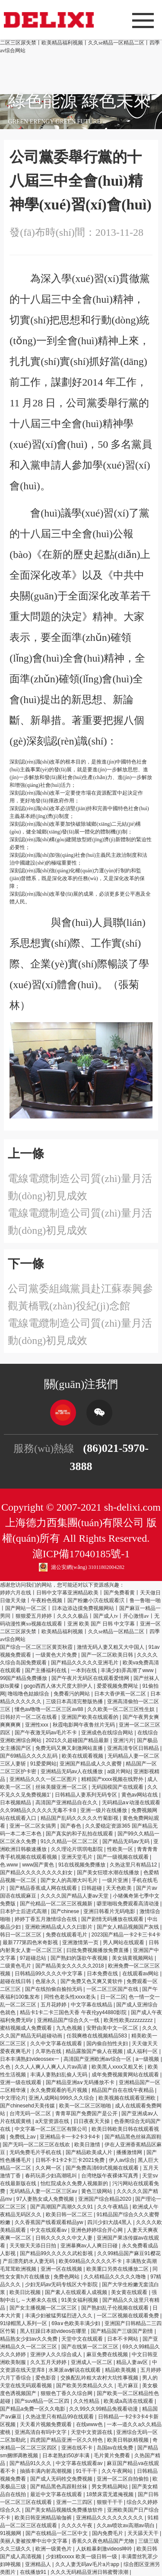 The image size is (162, 2576). What do you see at coordinates (24, 1911) in the screenshot?
I see `日本护士后进式高潮` at bounding box center [24, 1911].